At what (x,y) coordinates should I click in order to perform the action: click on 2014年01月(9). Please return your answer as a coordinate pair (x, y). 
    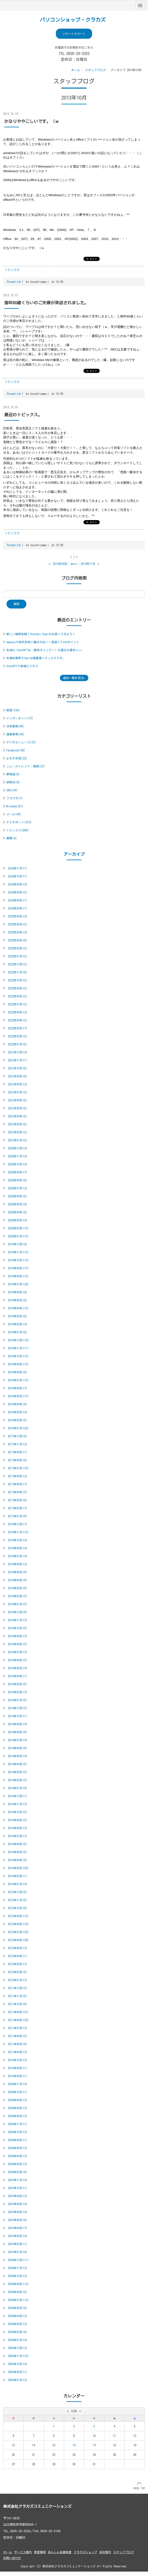
    Looking at the image, I should click on (17, 1788).